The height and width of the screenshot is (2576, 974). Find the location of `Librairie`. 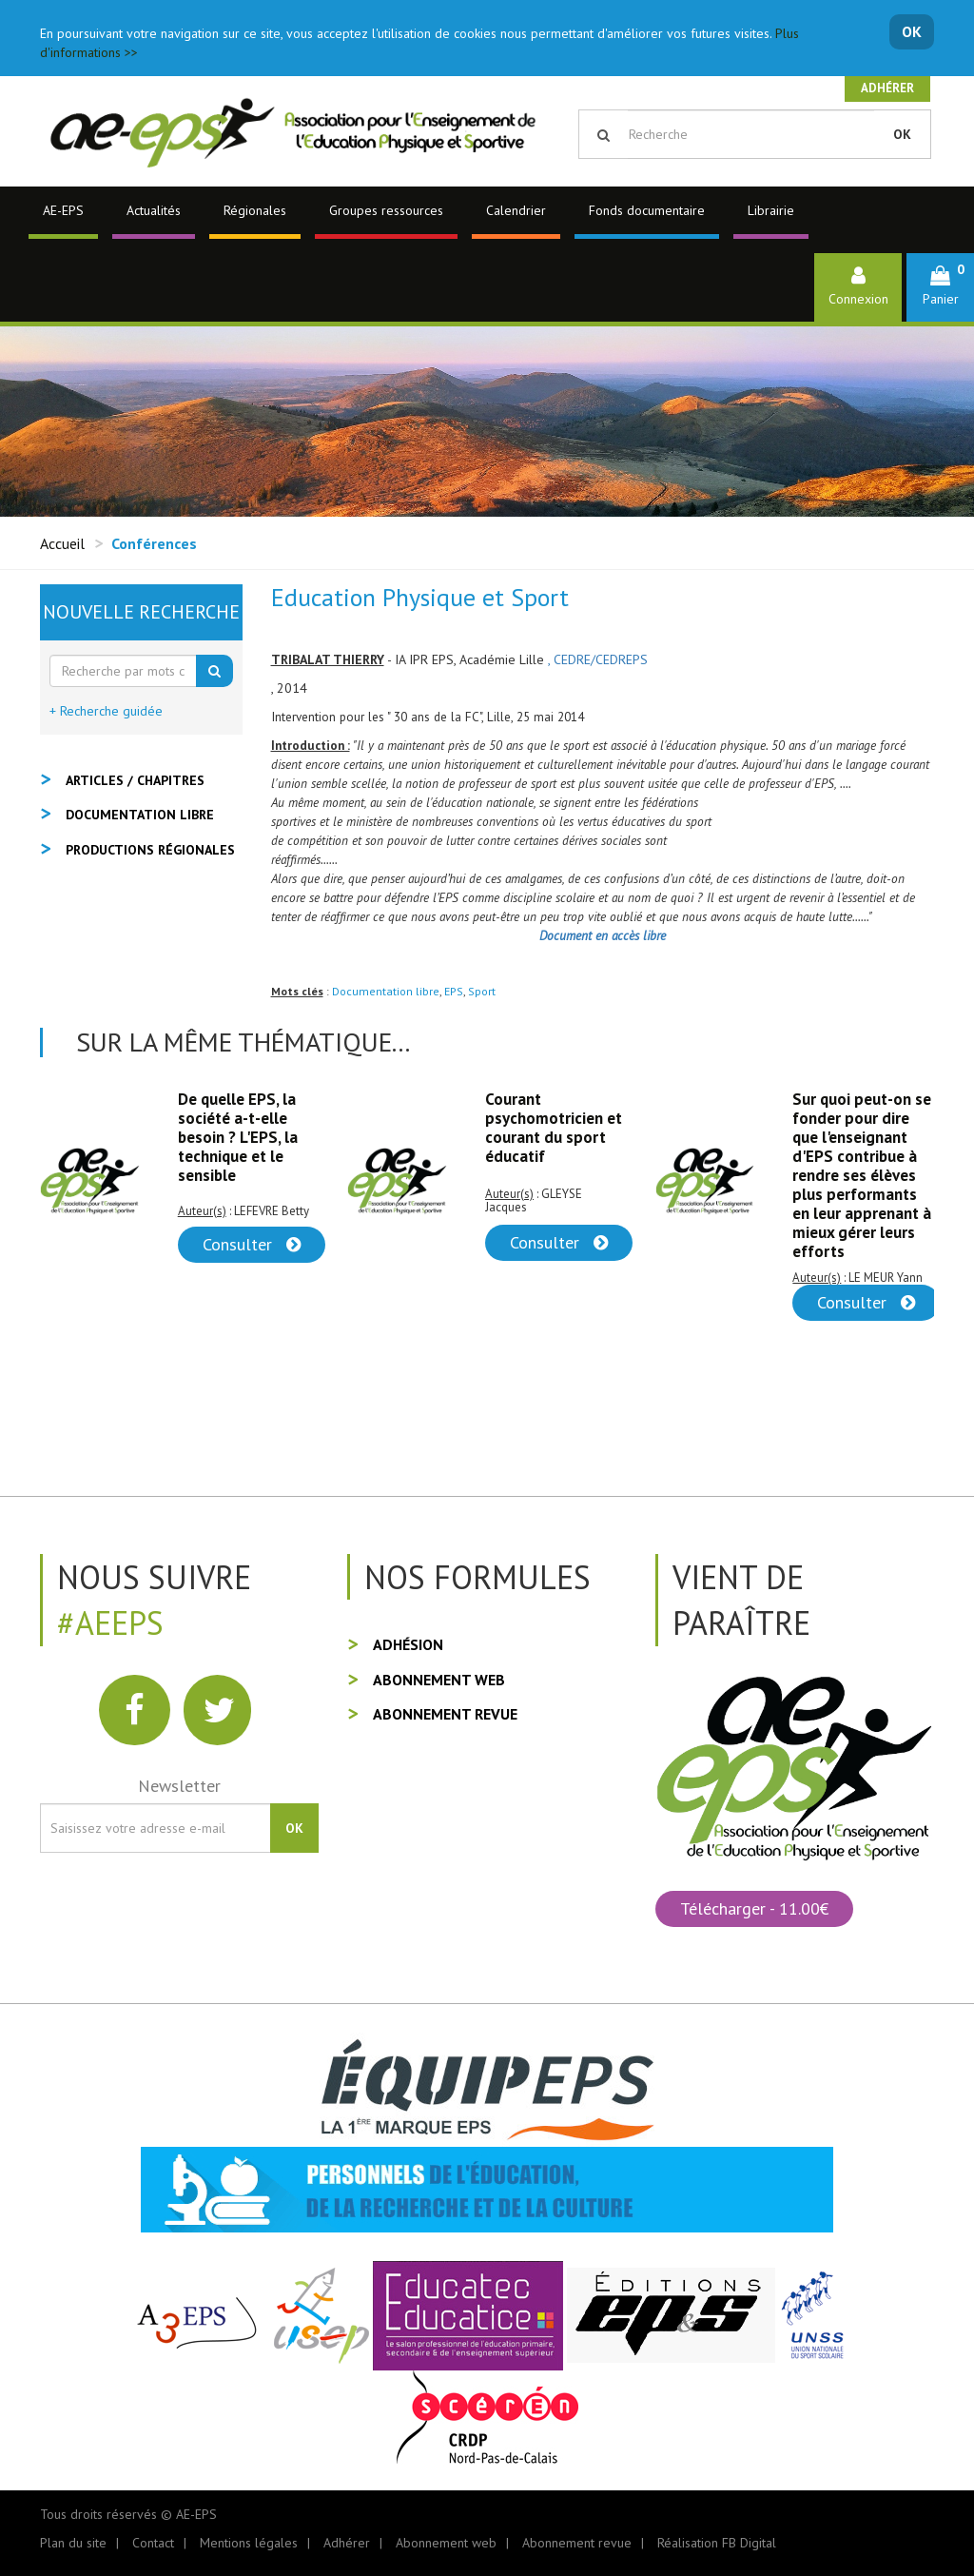

Librairie is located at coordinates (771, 210).